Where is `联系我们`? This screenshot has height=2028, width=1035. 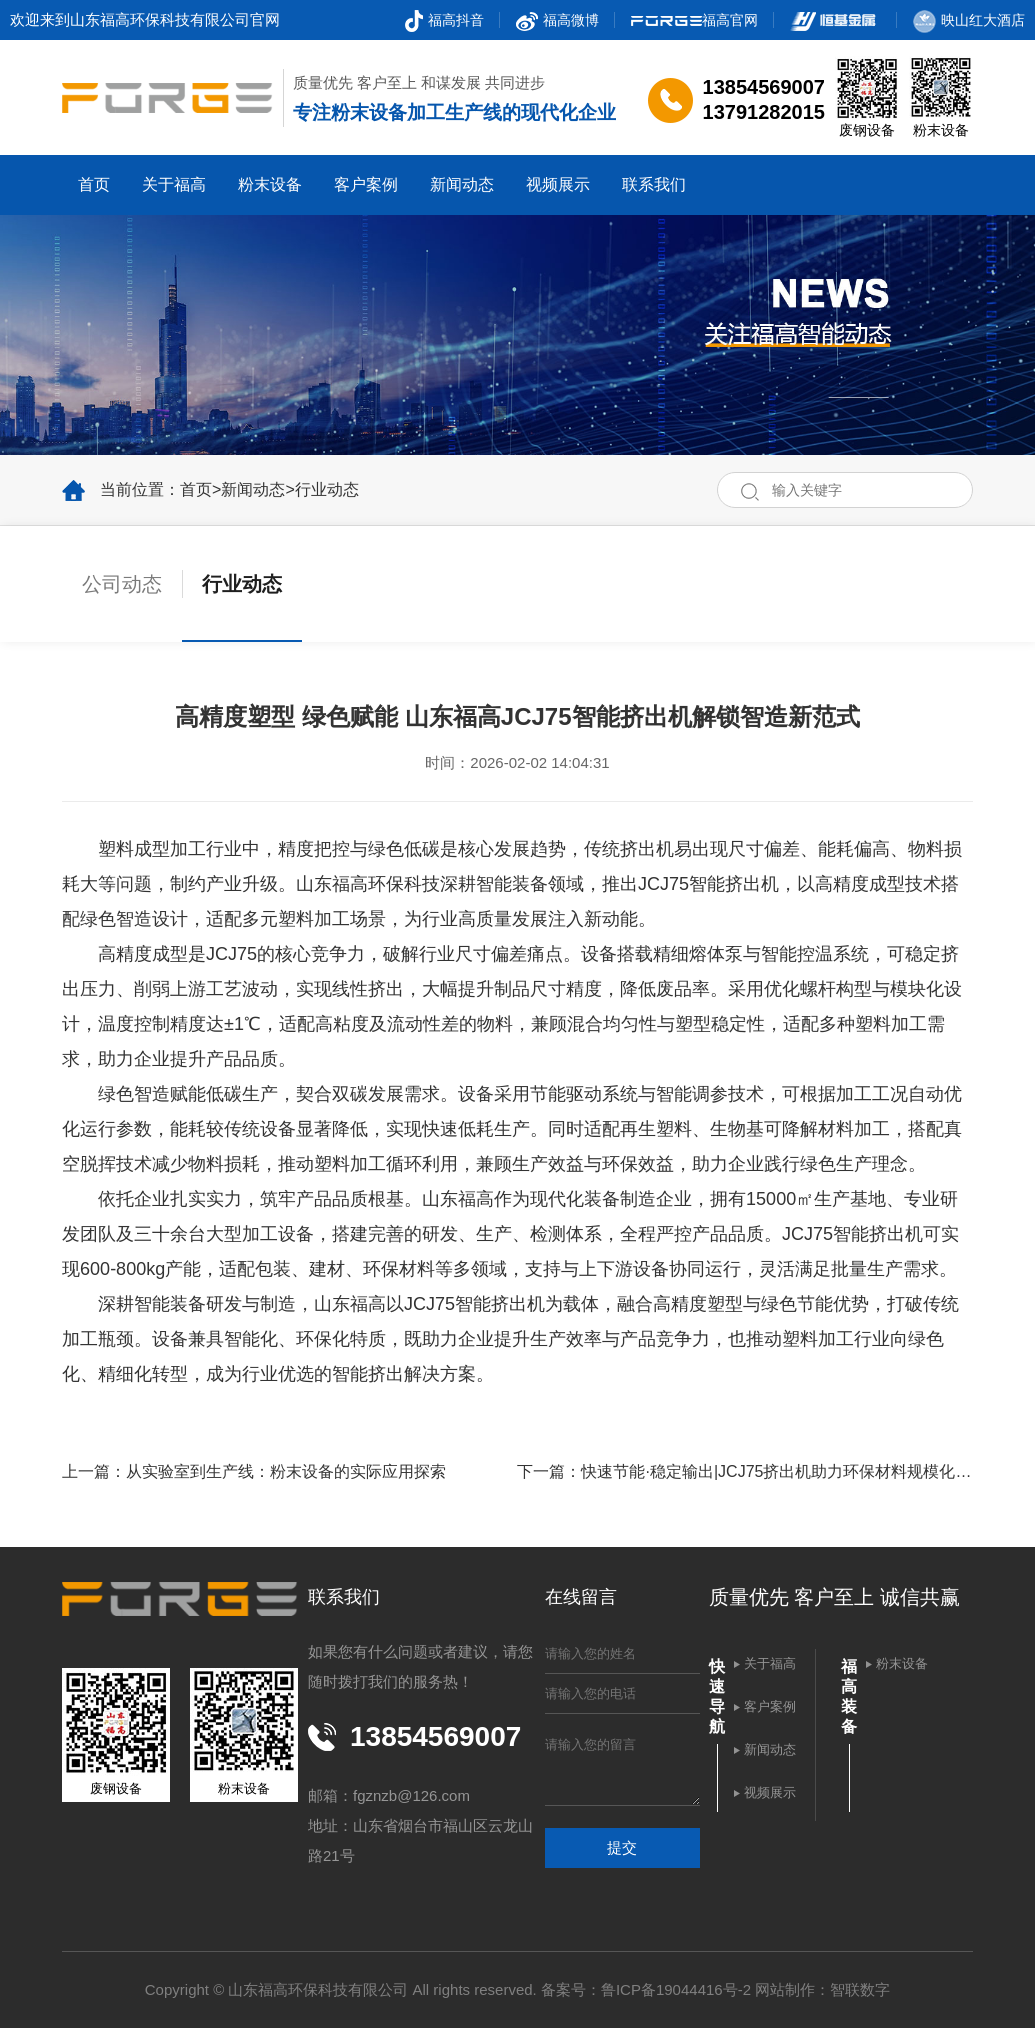 联系我们 is located at coordinates (654, 184).